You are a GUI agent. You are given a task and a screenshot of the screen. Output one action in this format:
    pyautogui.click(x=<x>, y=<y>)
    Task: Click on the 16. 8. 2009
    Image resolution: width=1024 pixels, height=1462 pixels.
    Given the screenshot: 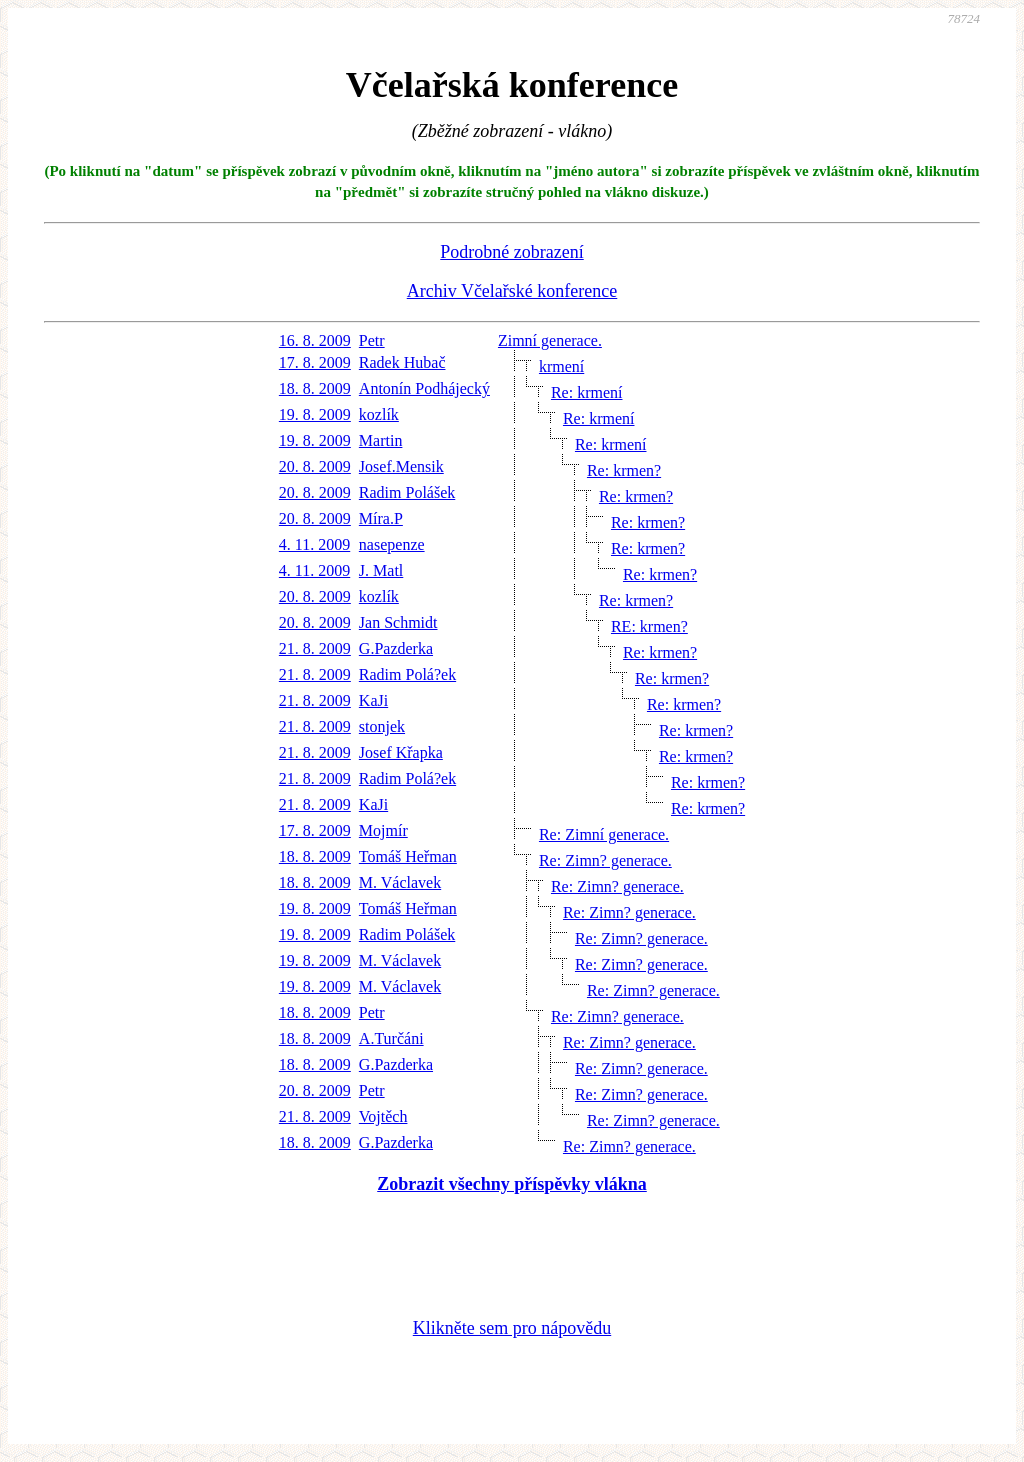 What is the action you would take?
    pyautogui.click(x=315, y=340)
    